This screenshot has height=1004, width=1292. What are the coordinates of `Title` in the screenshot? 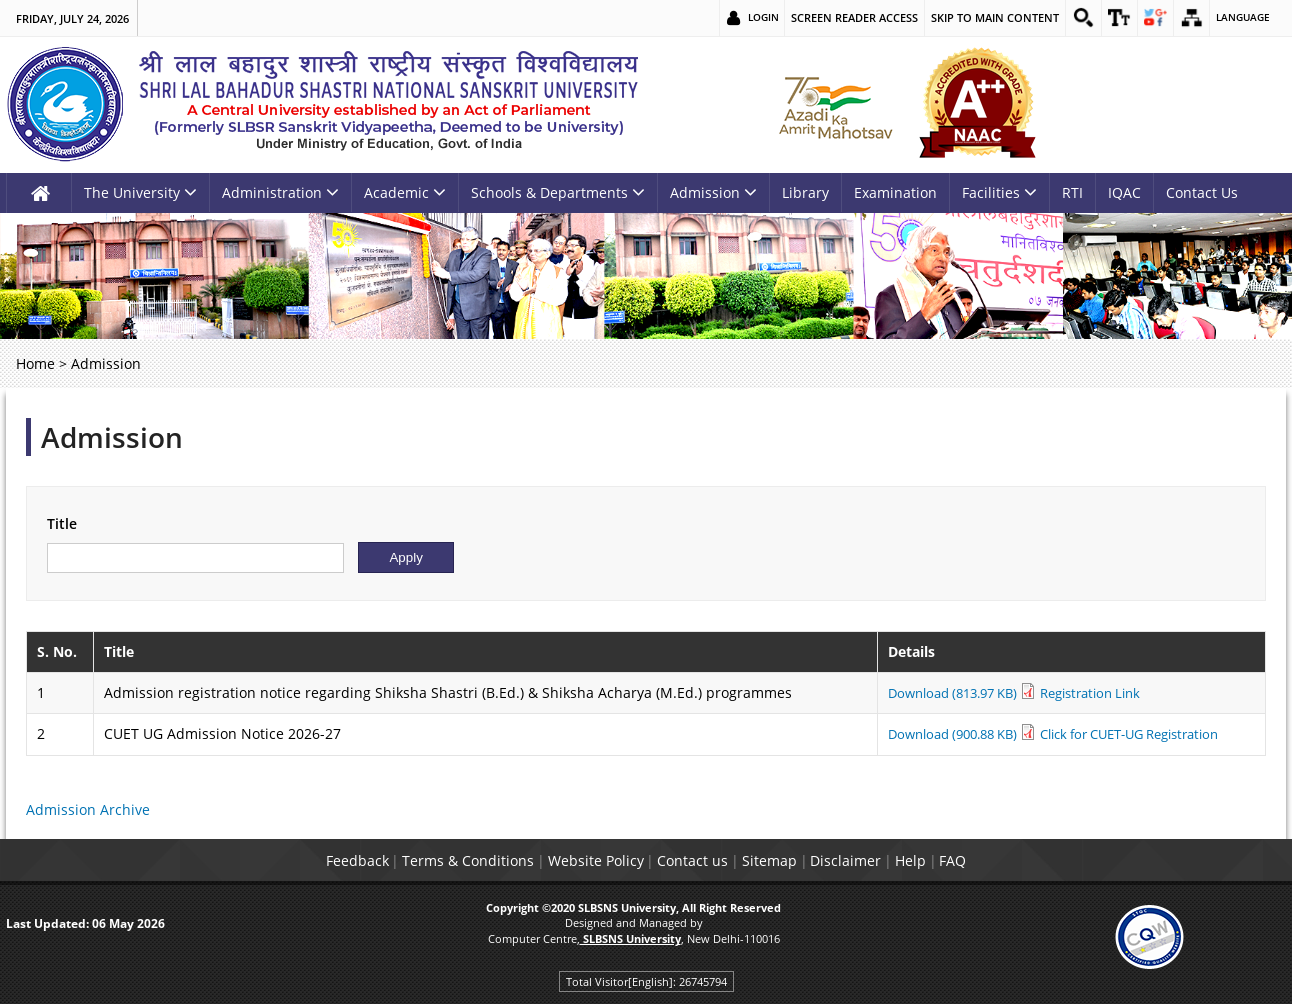 It's located at (62, 523).